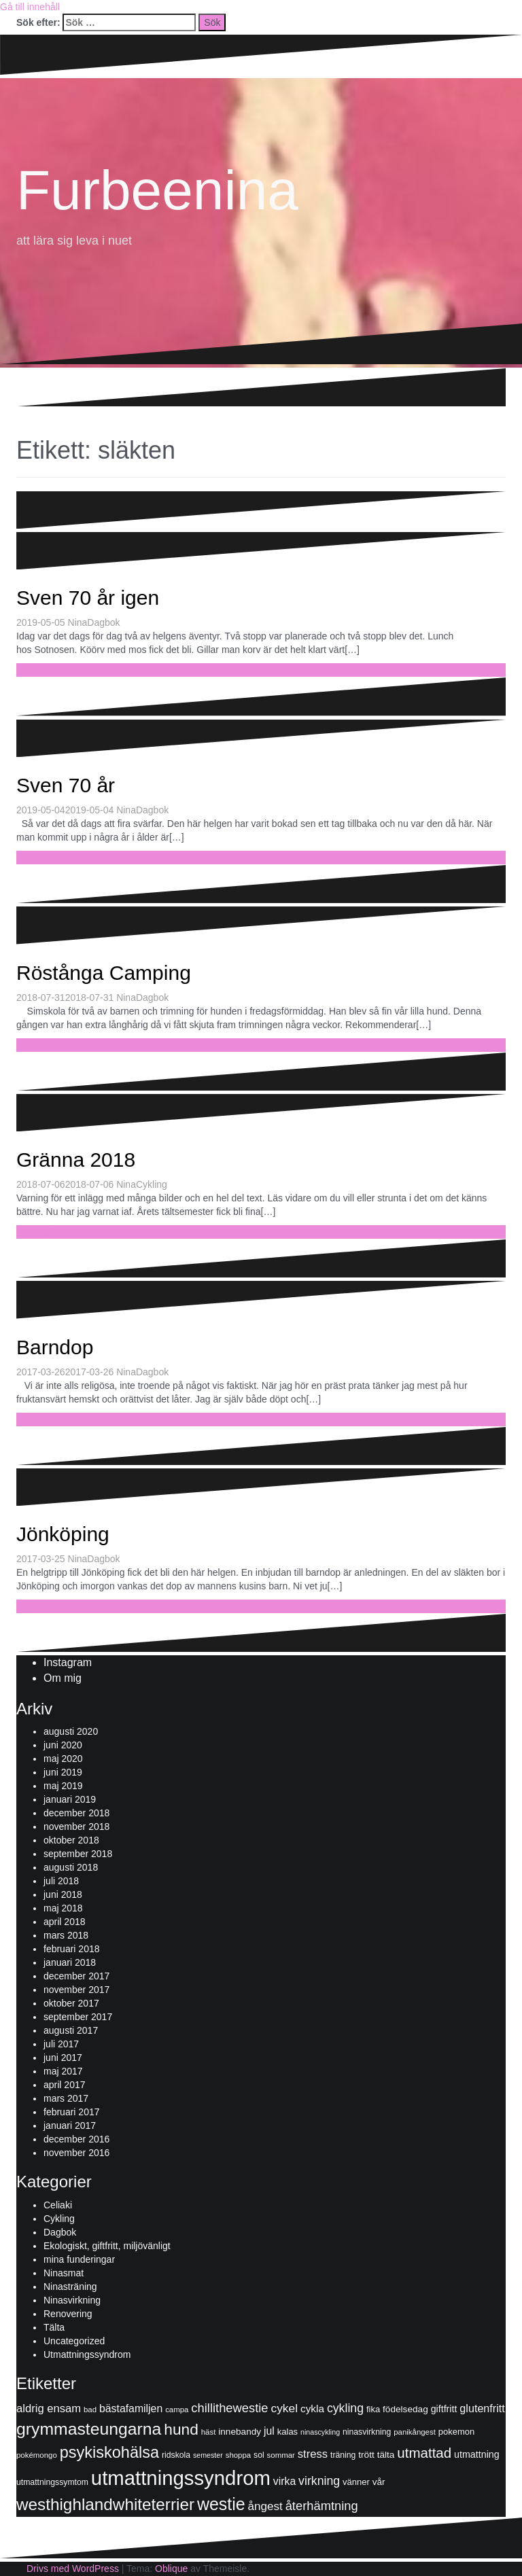 Image resolution: width=522 pixels, height=2576 pixels. What do you see at coordinates (208, 2455) in the screenshot?
I see `semester [semester (6 objekt)]` at bounding box center [208, 2455].